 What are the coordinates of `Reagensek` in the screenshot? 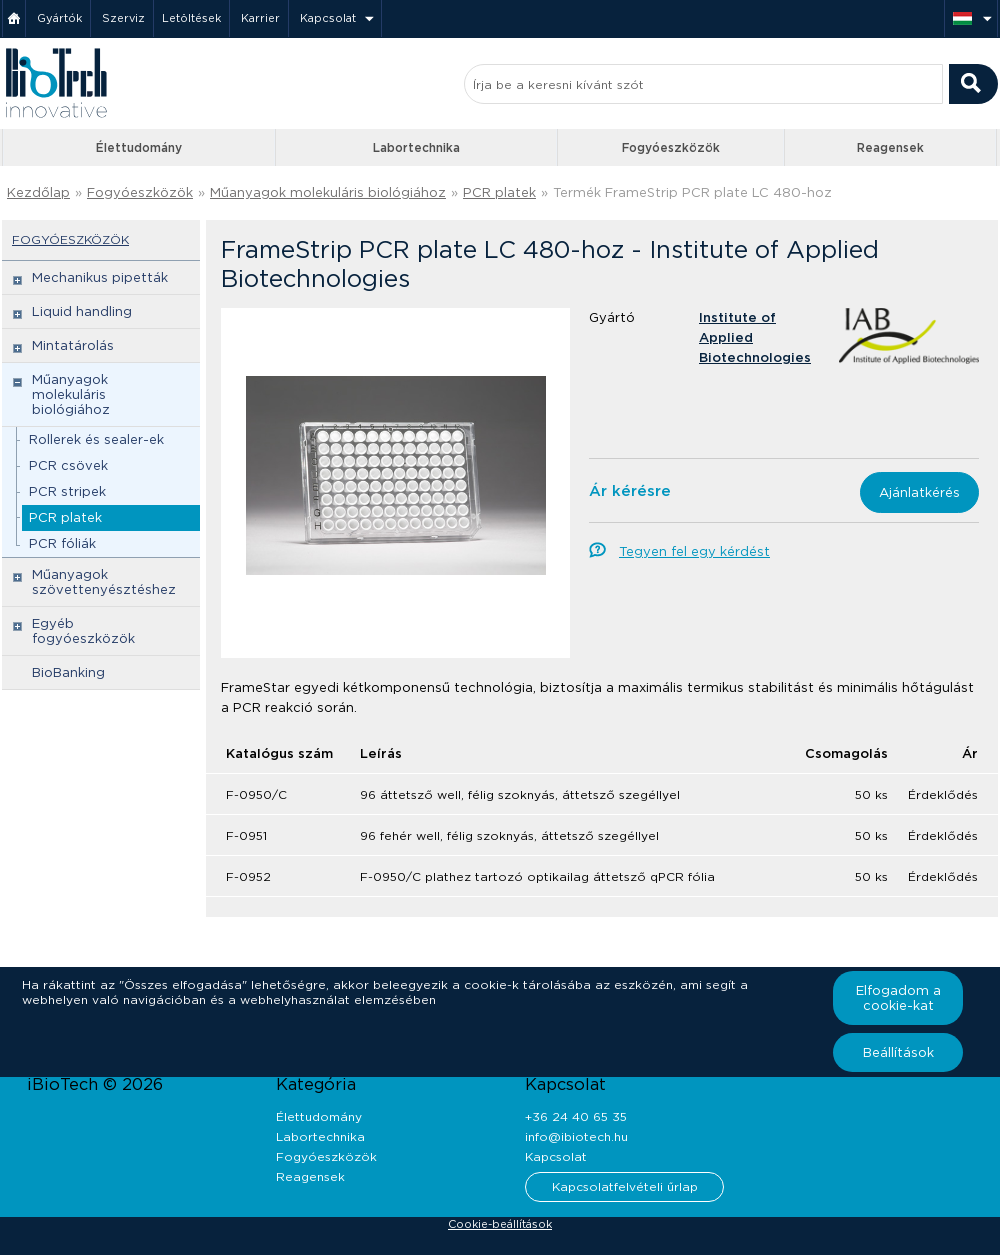 It's located at (890, 147).